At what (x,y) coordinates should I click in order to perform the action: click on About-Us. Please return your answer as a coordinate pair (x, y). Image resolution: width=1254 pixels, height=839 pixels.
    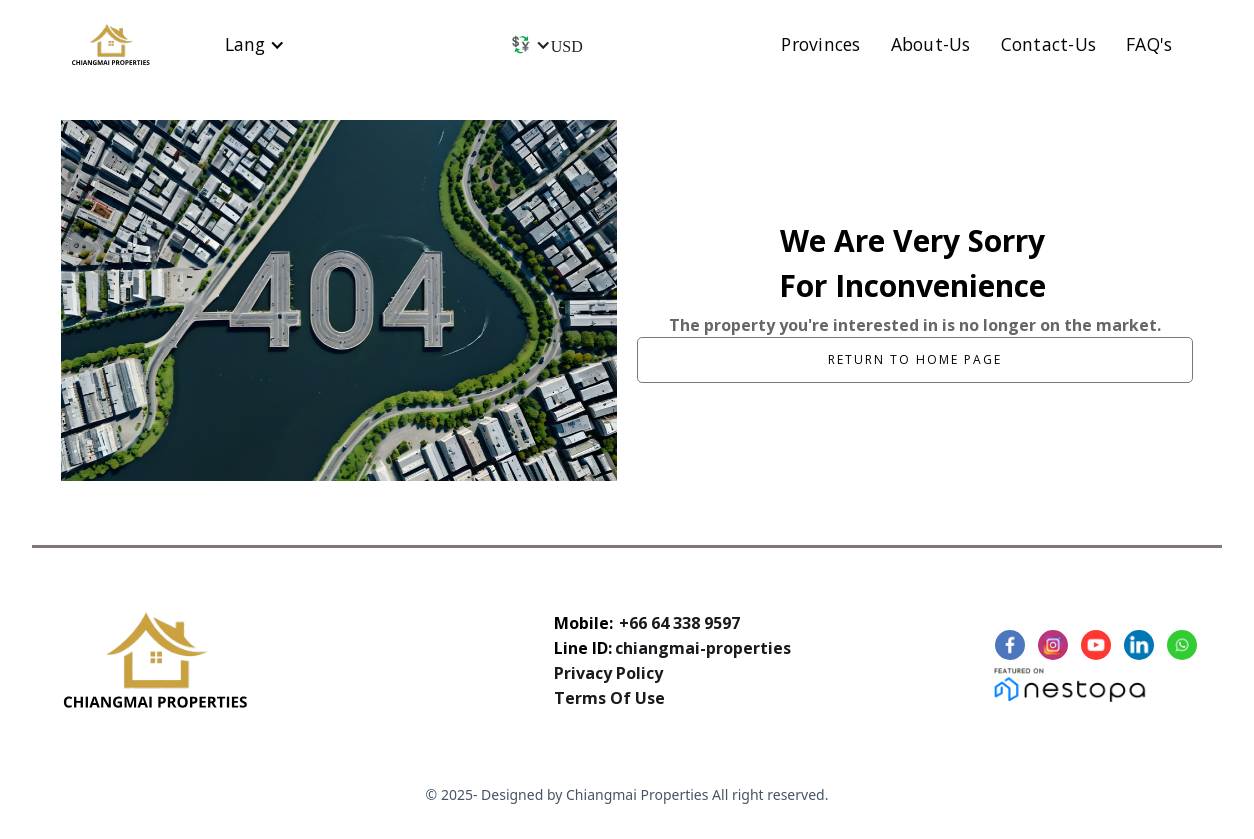
    Looking at the image, I should click on (931, 44).